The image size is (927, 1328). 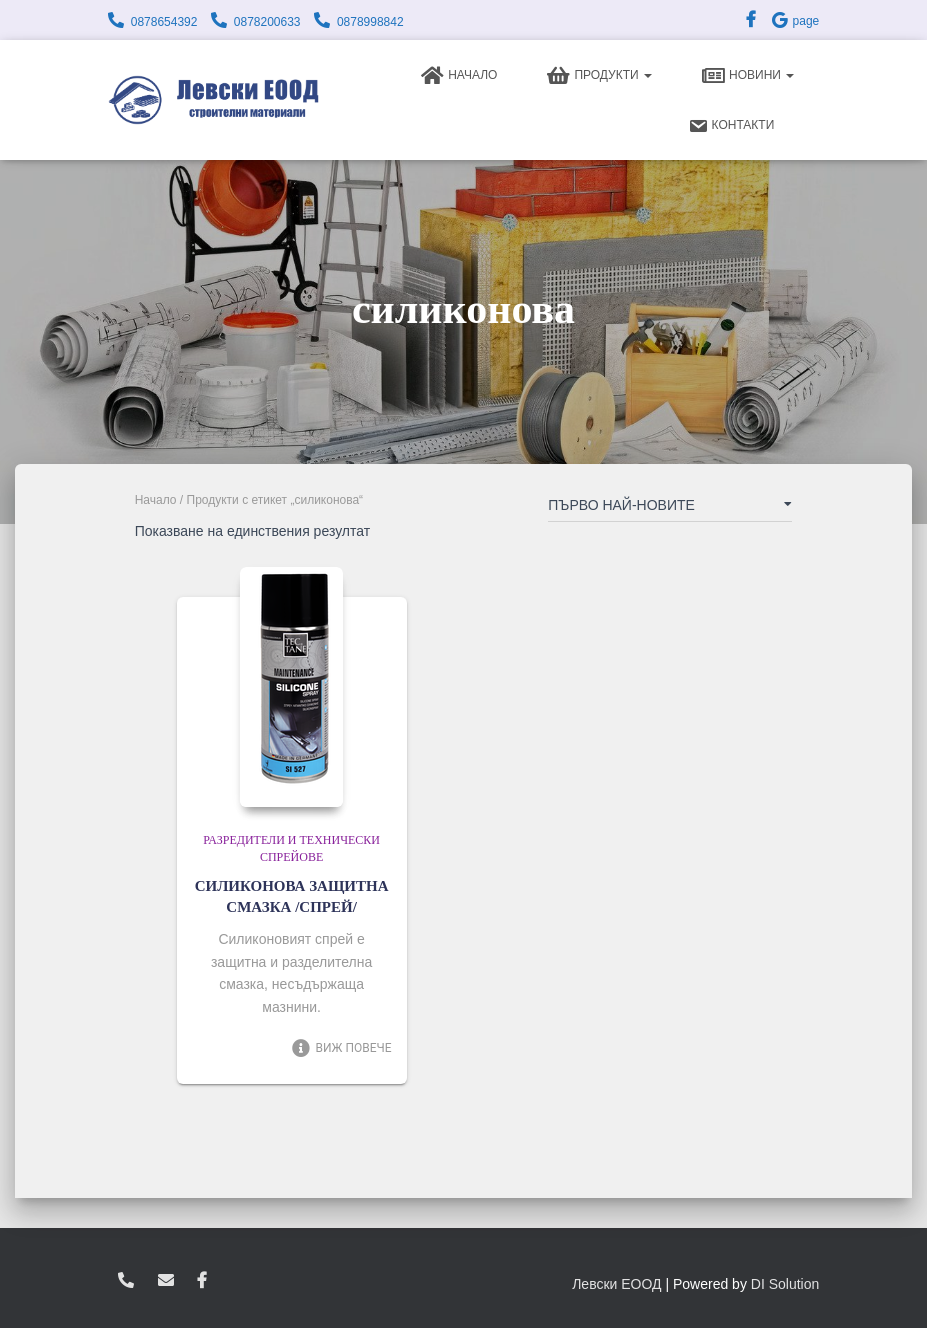 I want to click on Виж повече, so click(x=341, y=1048).